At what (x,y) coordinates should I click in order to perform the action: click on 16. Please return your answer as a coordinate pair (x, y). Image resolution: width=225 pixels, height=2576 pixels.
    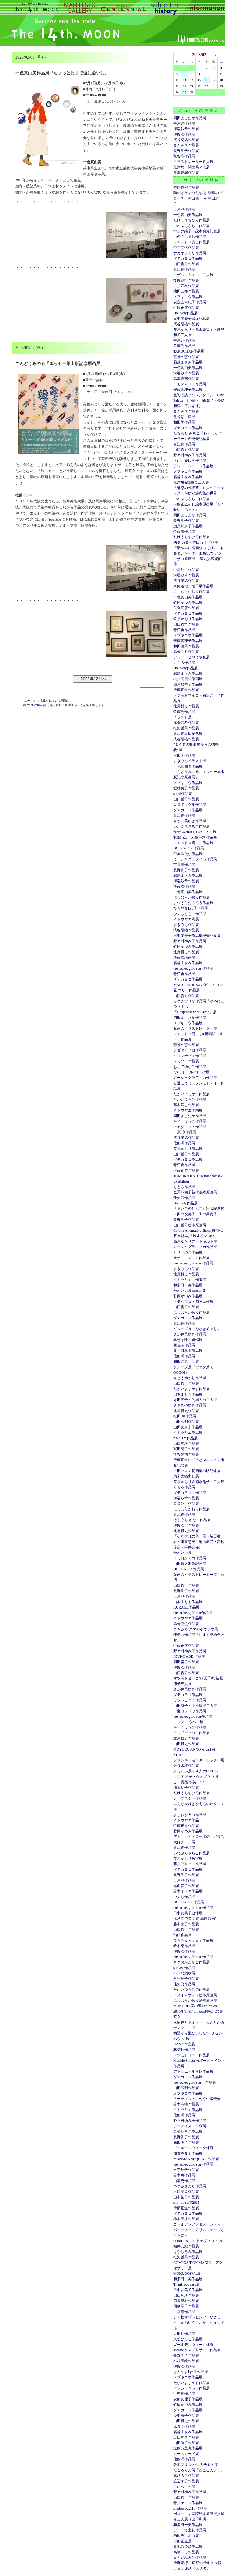
    Looking at the image, I should click on (206, 80).